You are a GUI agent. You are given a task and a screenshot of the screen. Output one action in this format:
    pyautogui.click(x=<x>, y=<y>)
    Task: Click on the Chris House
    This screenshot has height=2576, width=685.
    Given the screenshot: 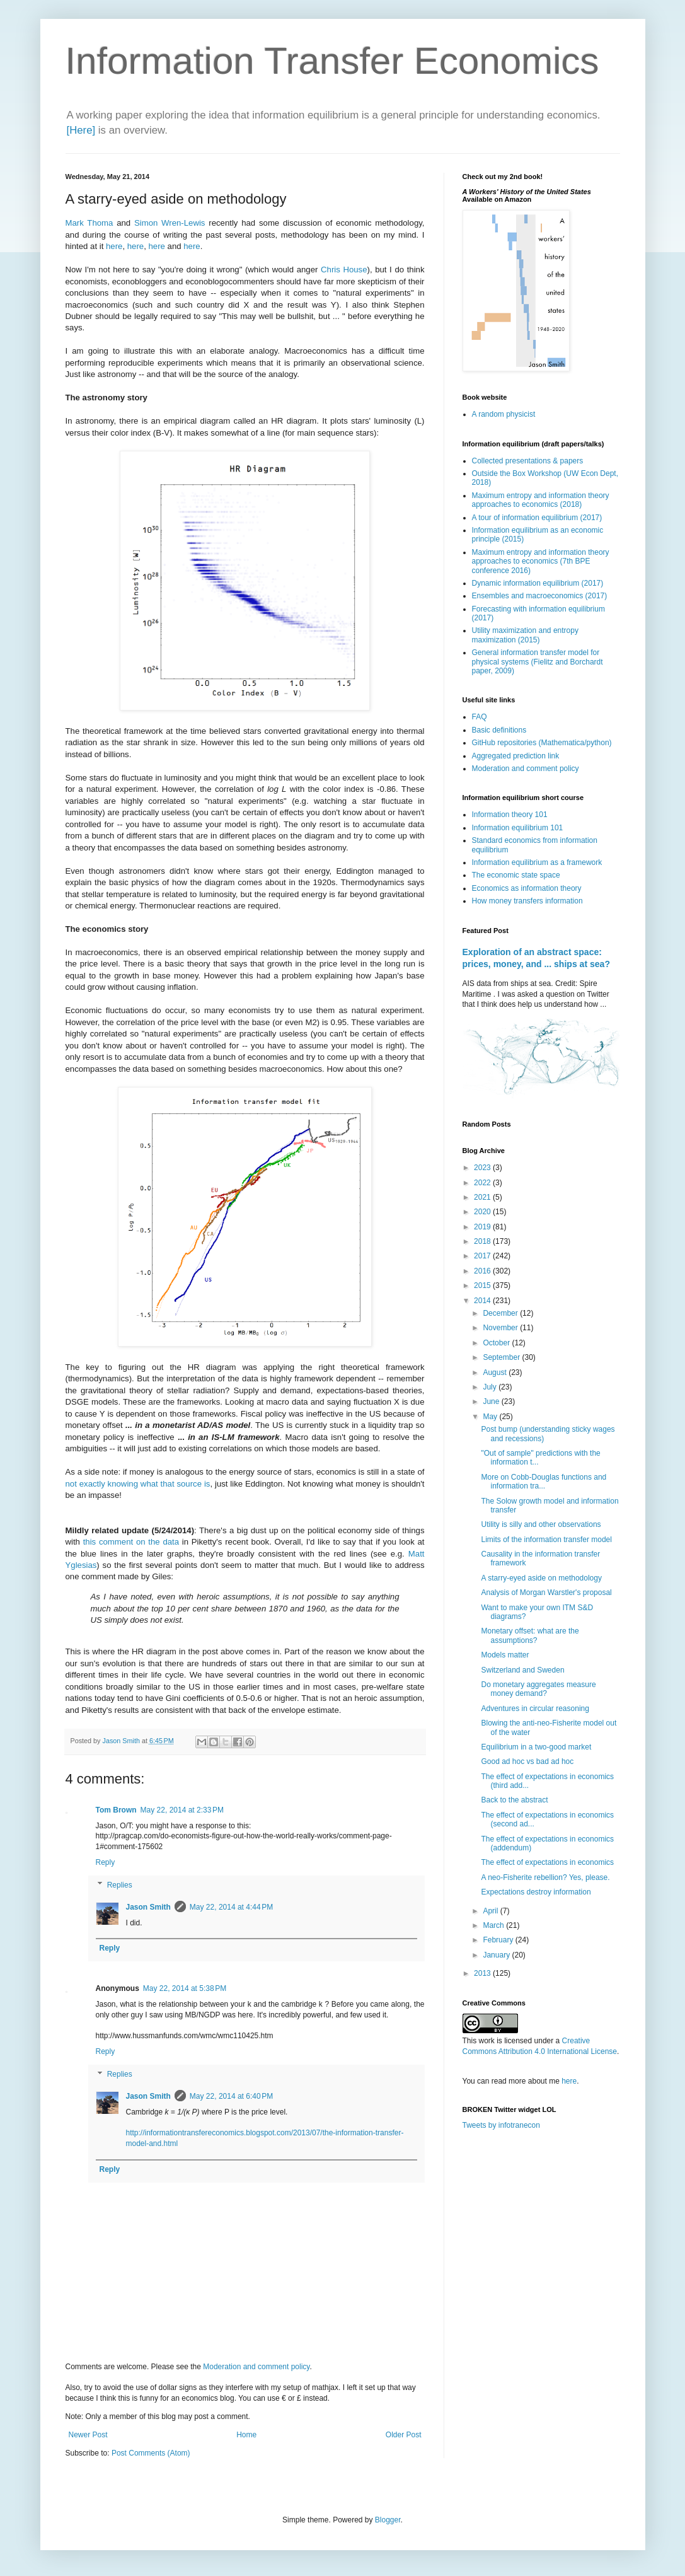 What is the action you would take?
    pyautogui.click(x=344, y=269)
    